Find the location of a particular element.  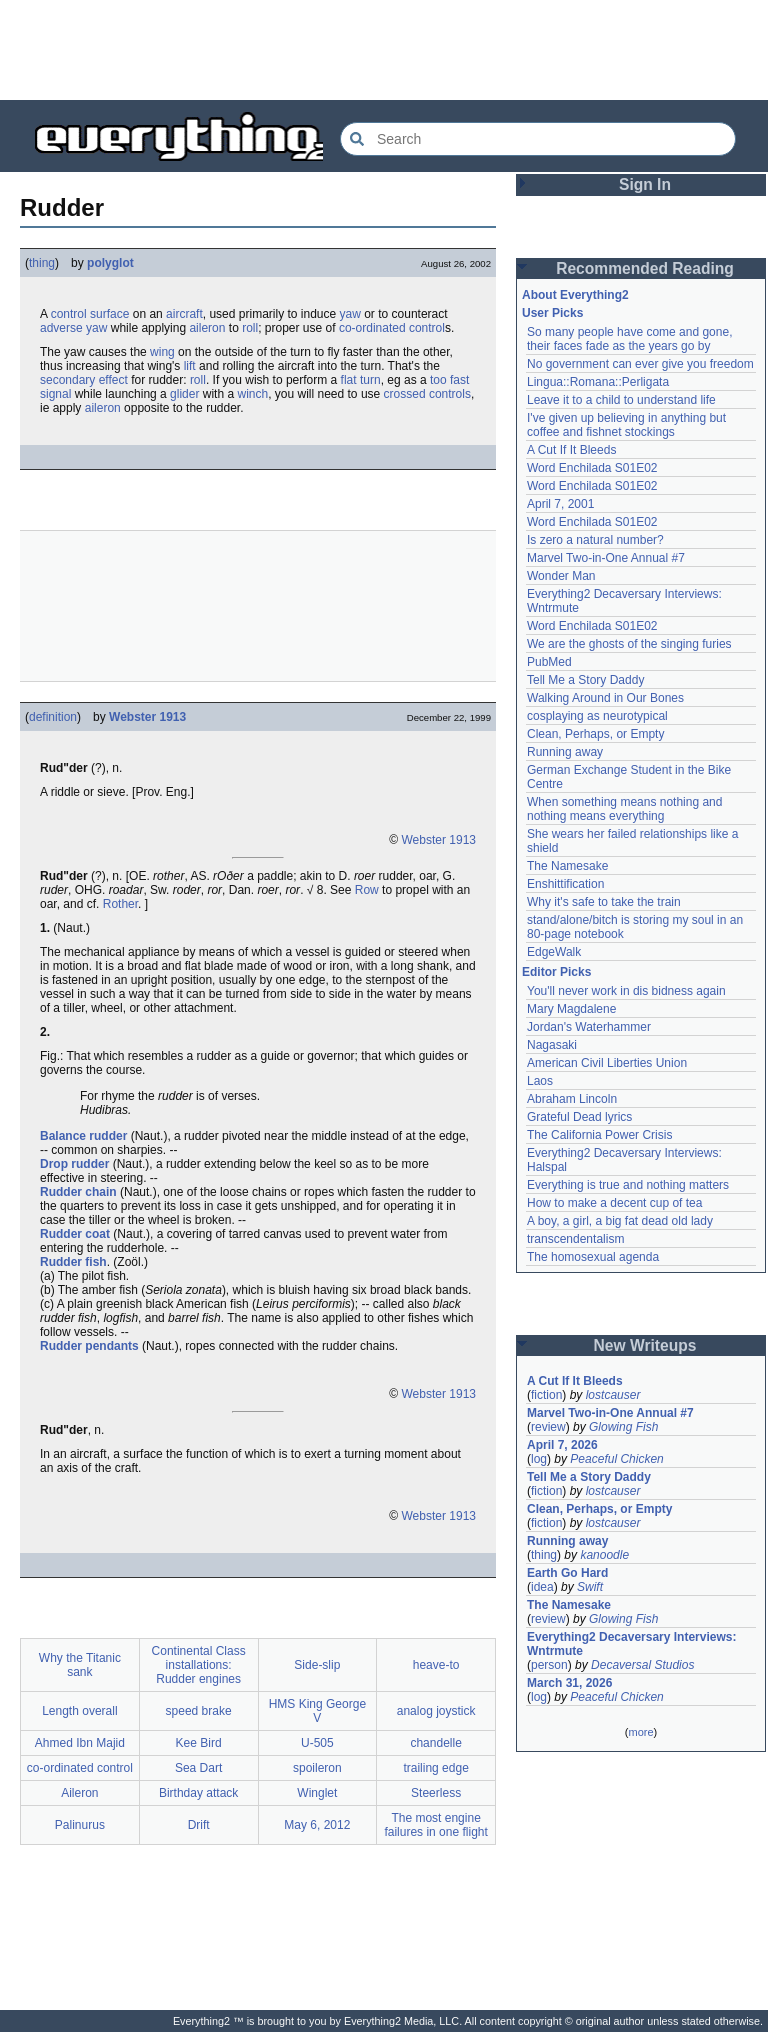

Rother is located at coordinates (120, 904).